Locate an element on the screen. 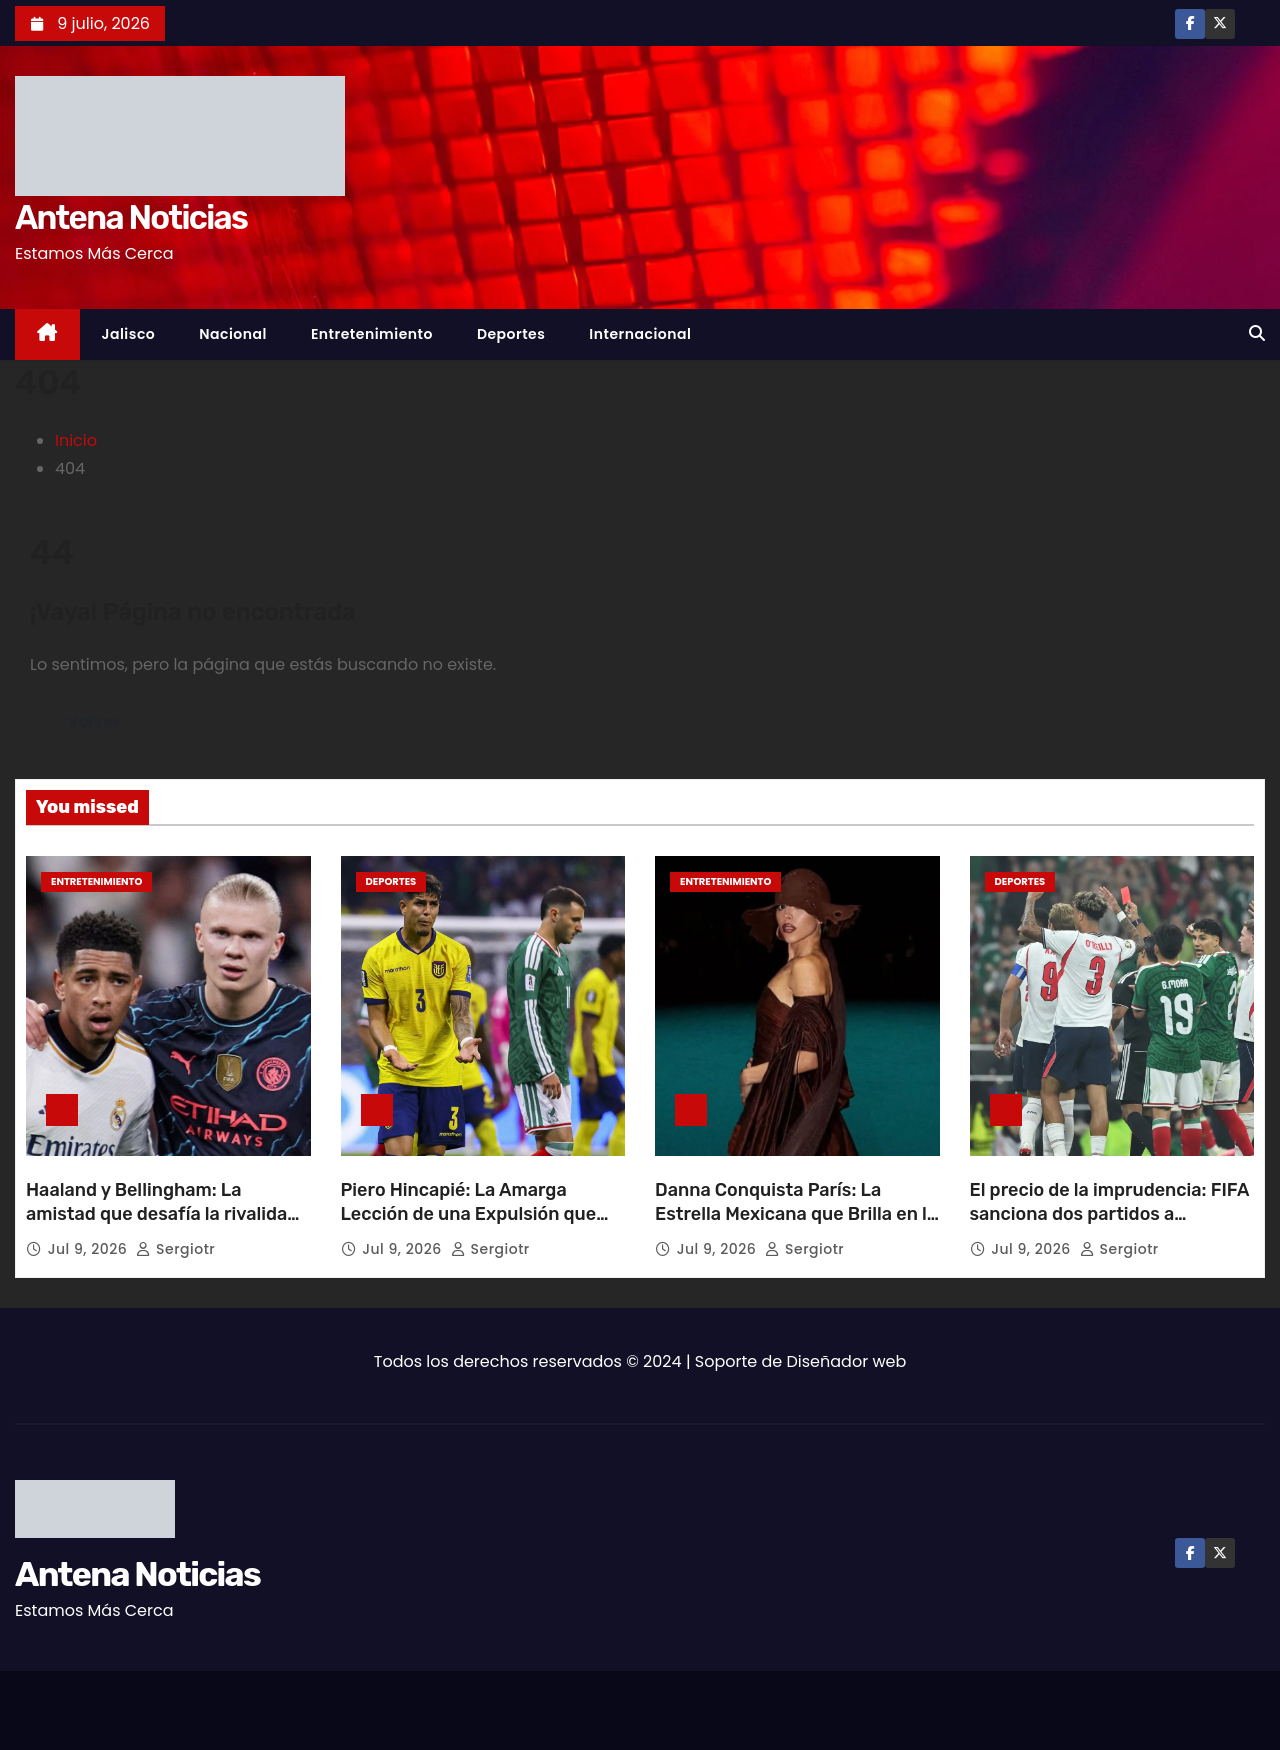 This screenshot has height=1750, width=1280. Jalisco is located at coordinates (129, 334).